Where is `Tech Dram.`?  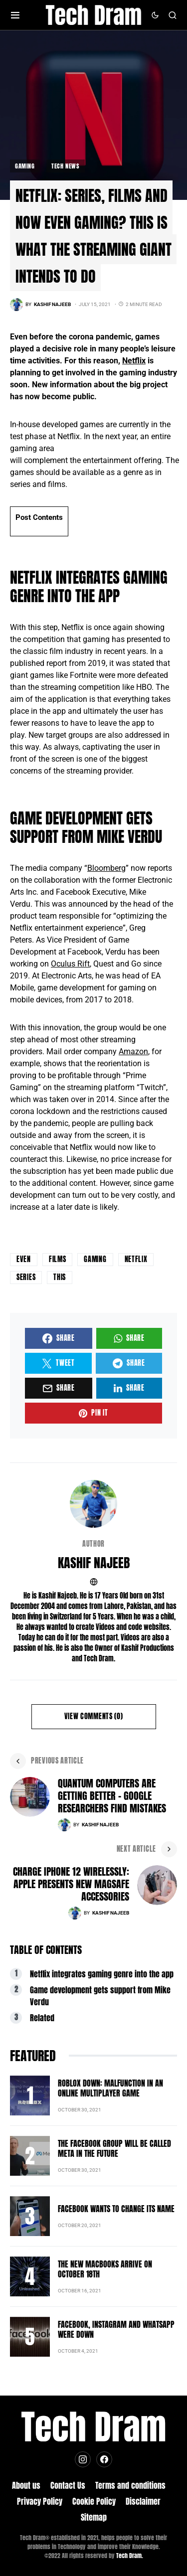 Tech Dram. is located at coordinates (129, 2555).